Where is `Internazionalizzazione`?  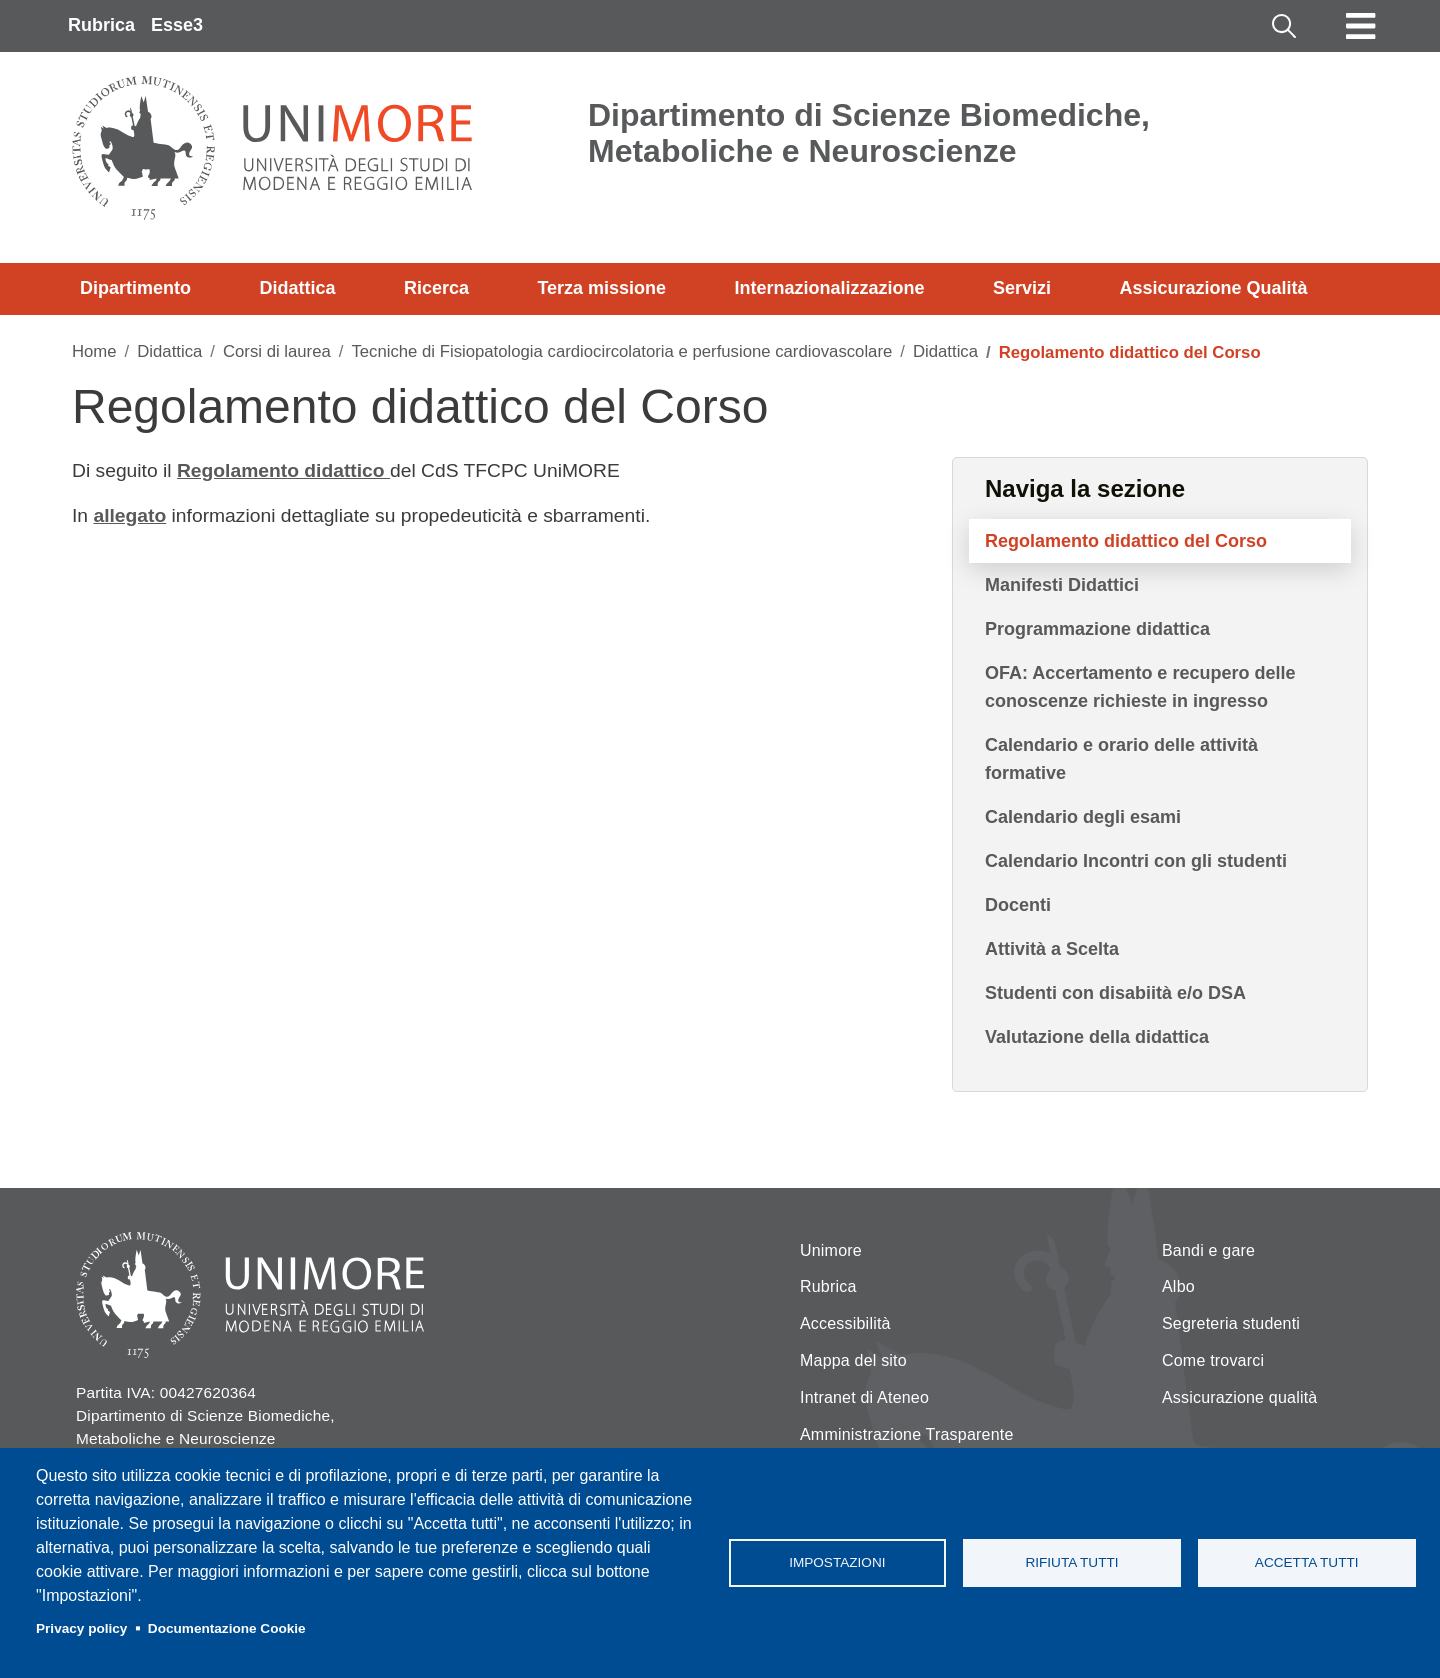
Internazionalizzazione is located at coordinates (830, 288).